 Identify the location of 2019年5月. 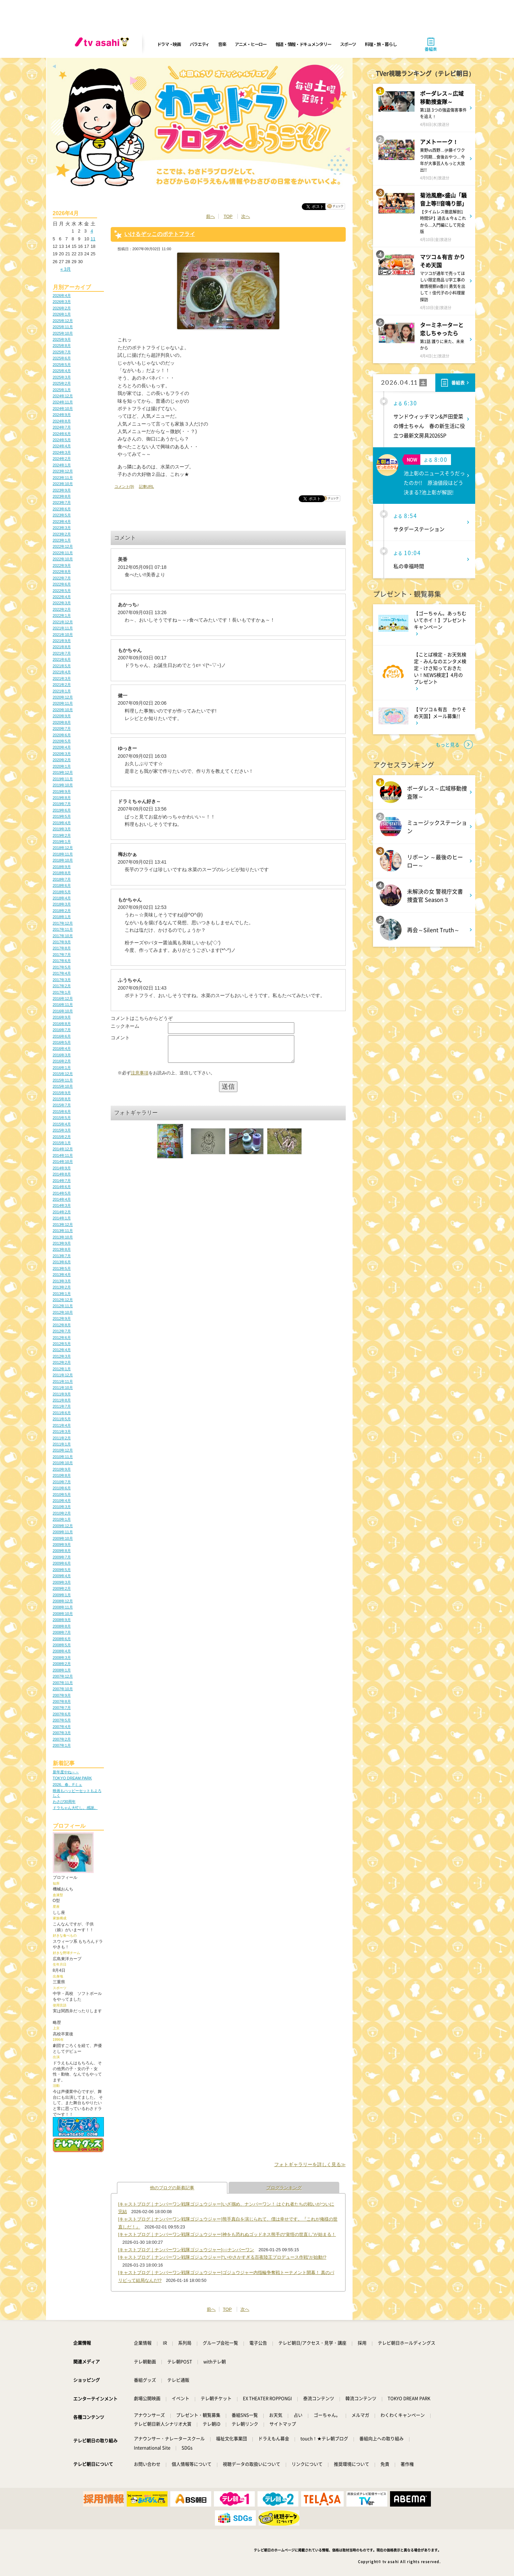
(62, 816).